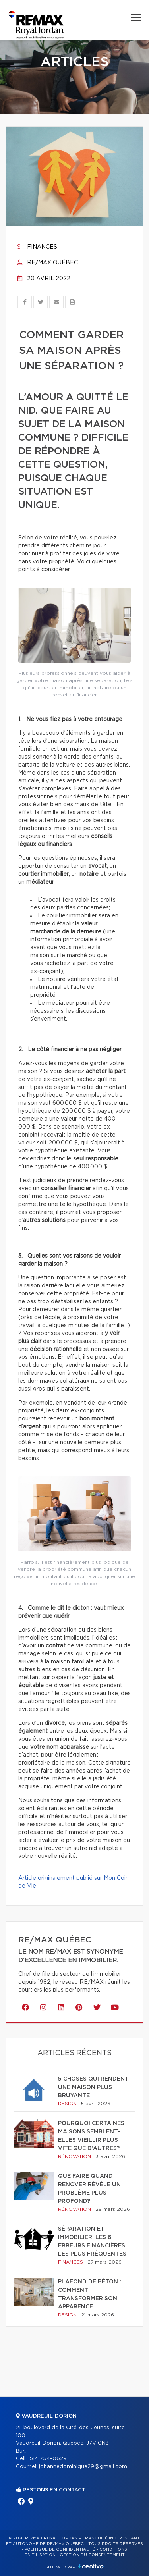 The width and height of the screenshot is (149, 2576). I want to click on johannedominique29@gmail.com, so click(83, 2466).